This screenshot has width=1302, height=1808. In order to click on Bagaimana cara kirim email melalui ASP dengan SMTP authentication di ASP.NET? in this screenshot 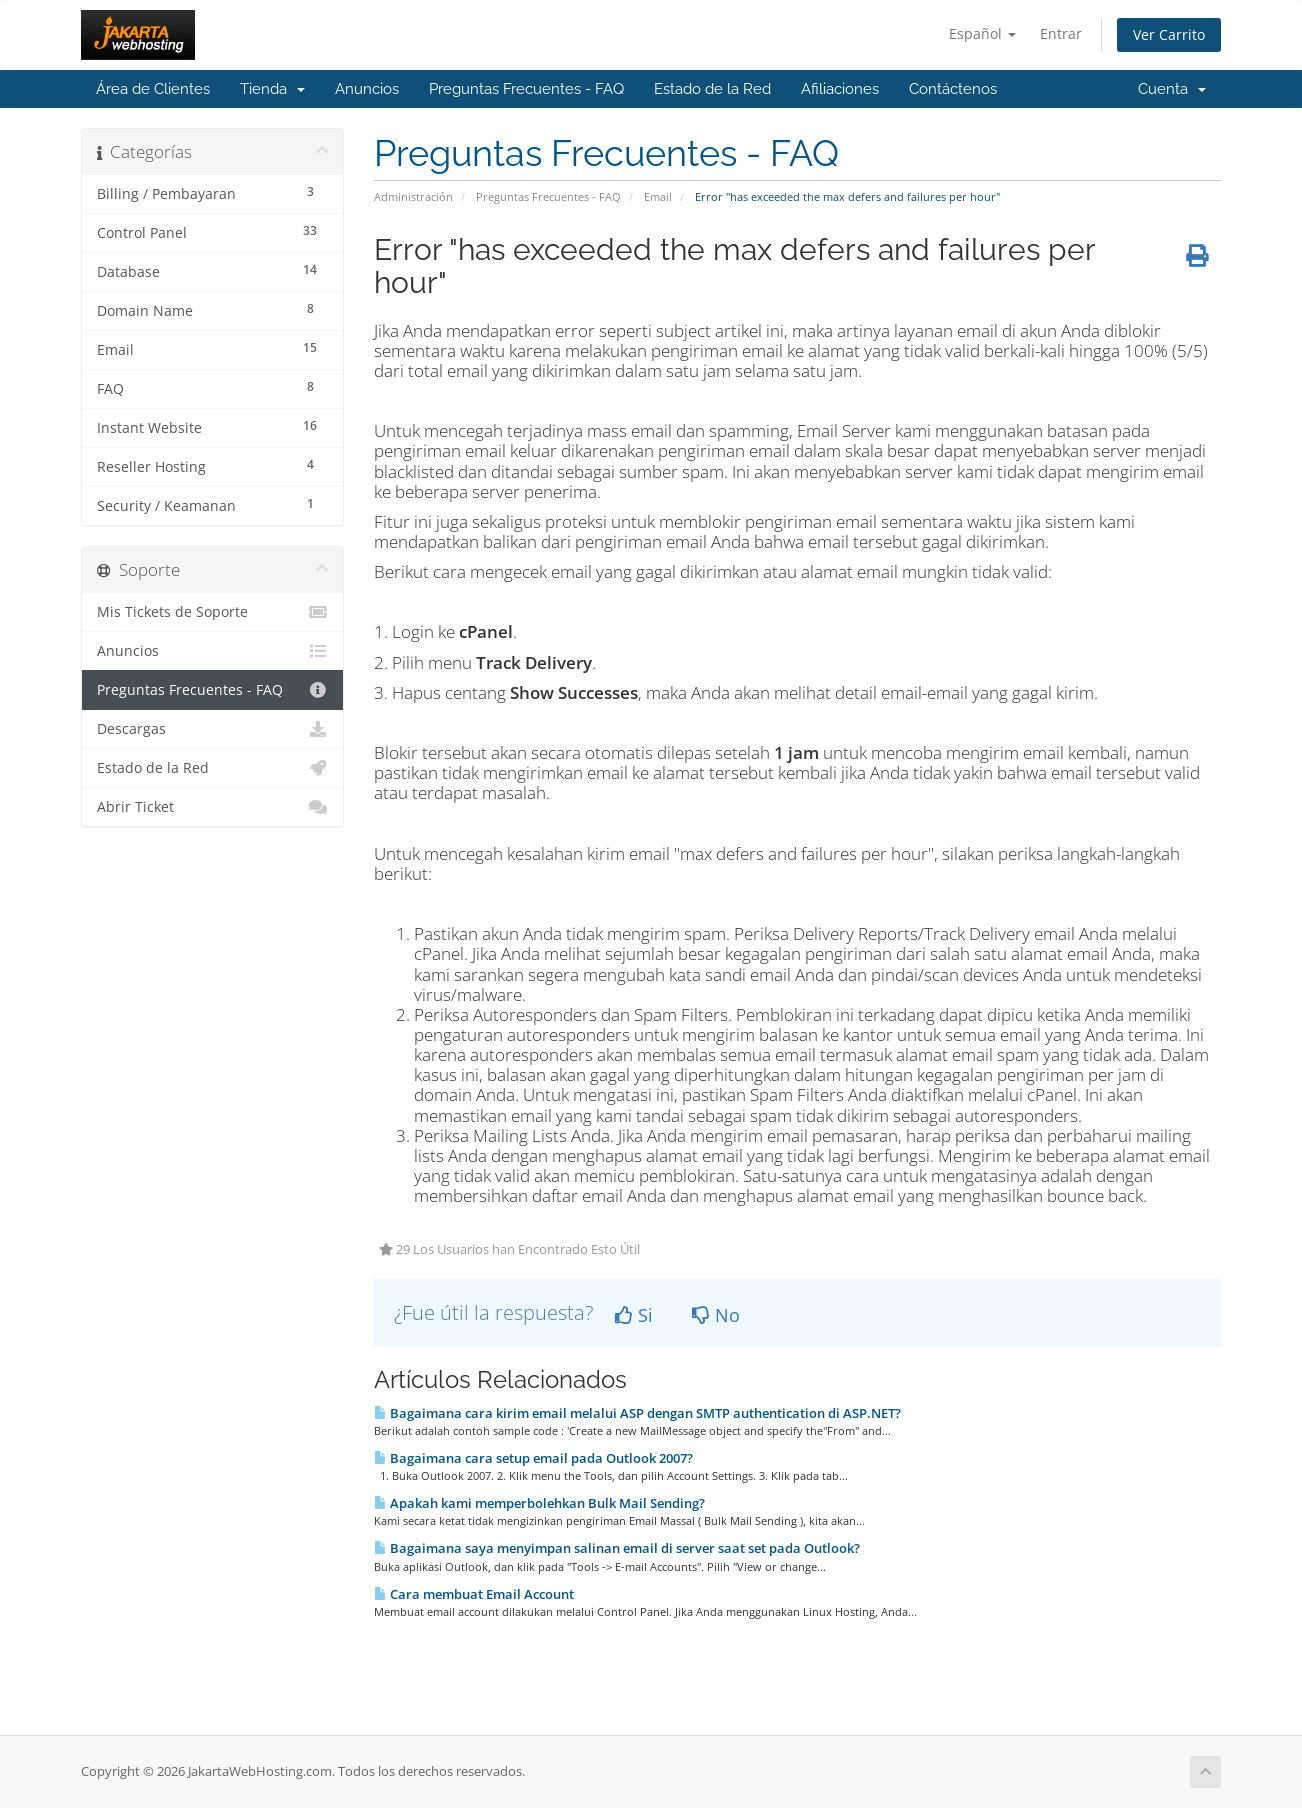, I will do `click(637, 1413)`.